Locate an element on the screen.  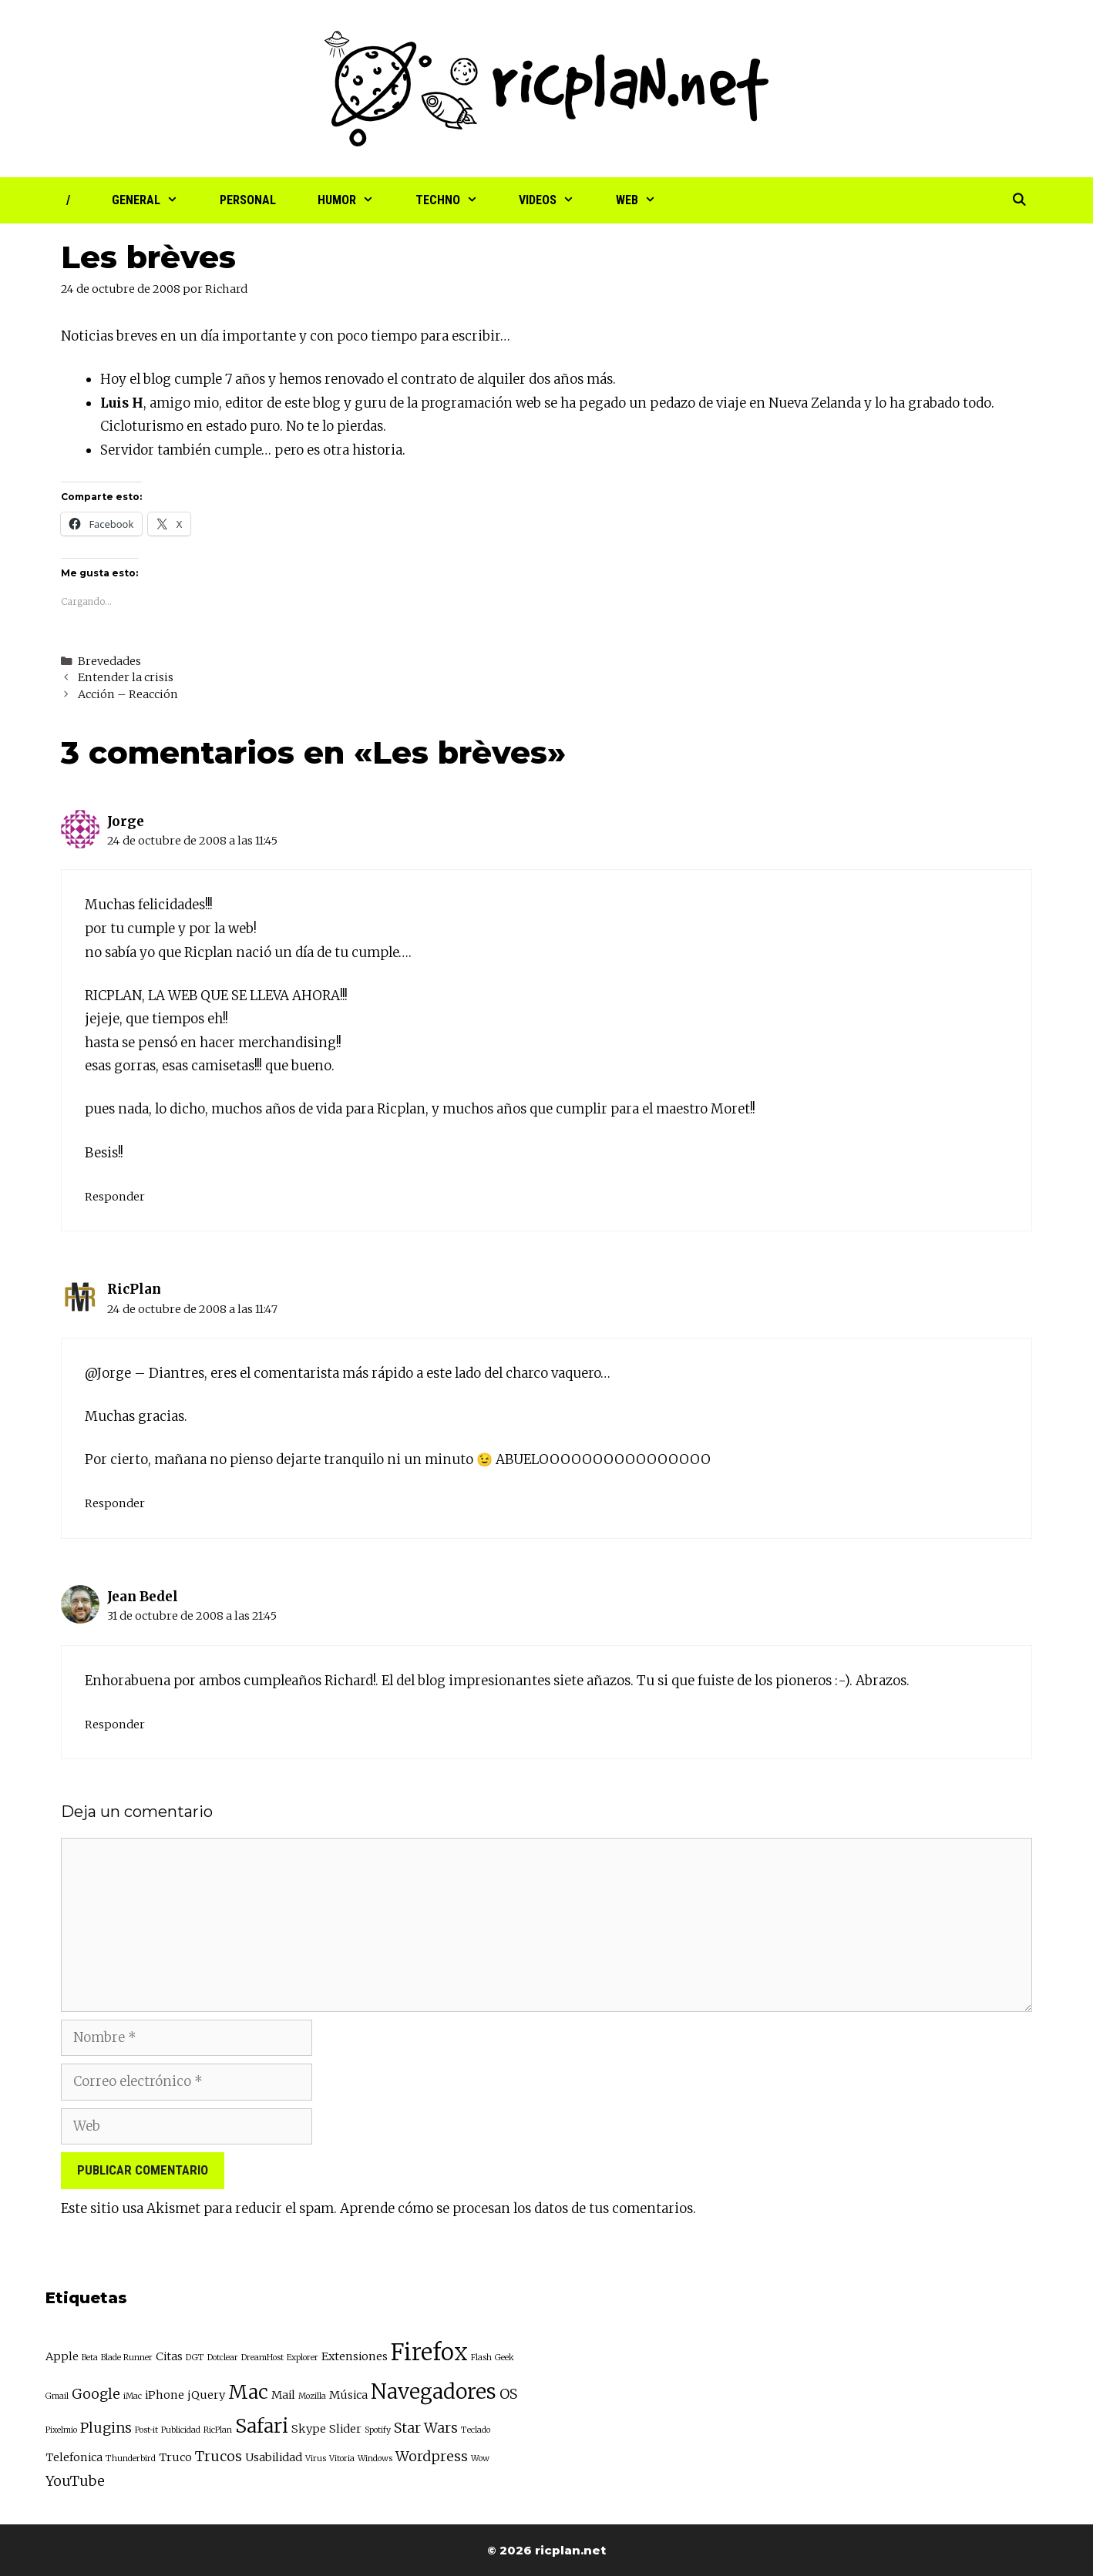
Windows [Windows (2 elementos)] is located at coordinates (375, 2458).